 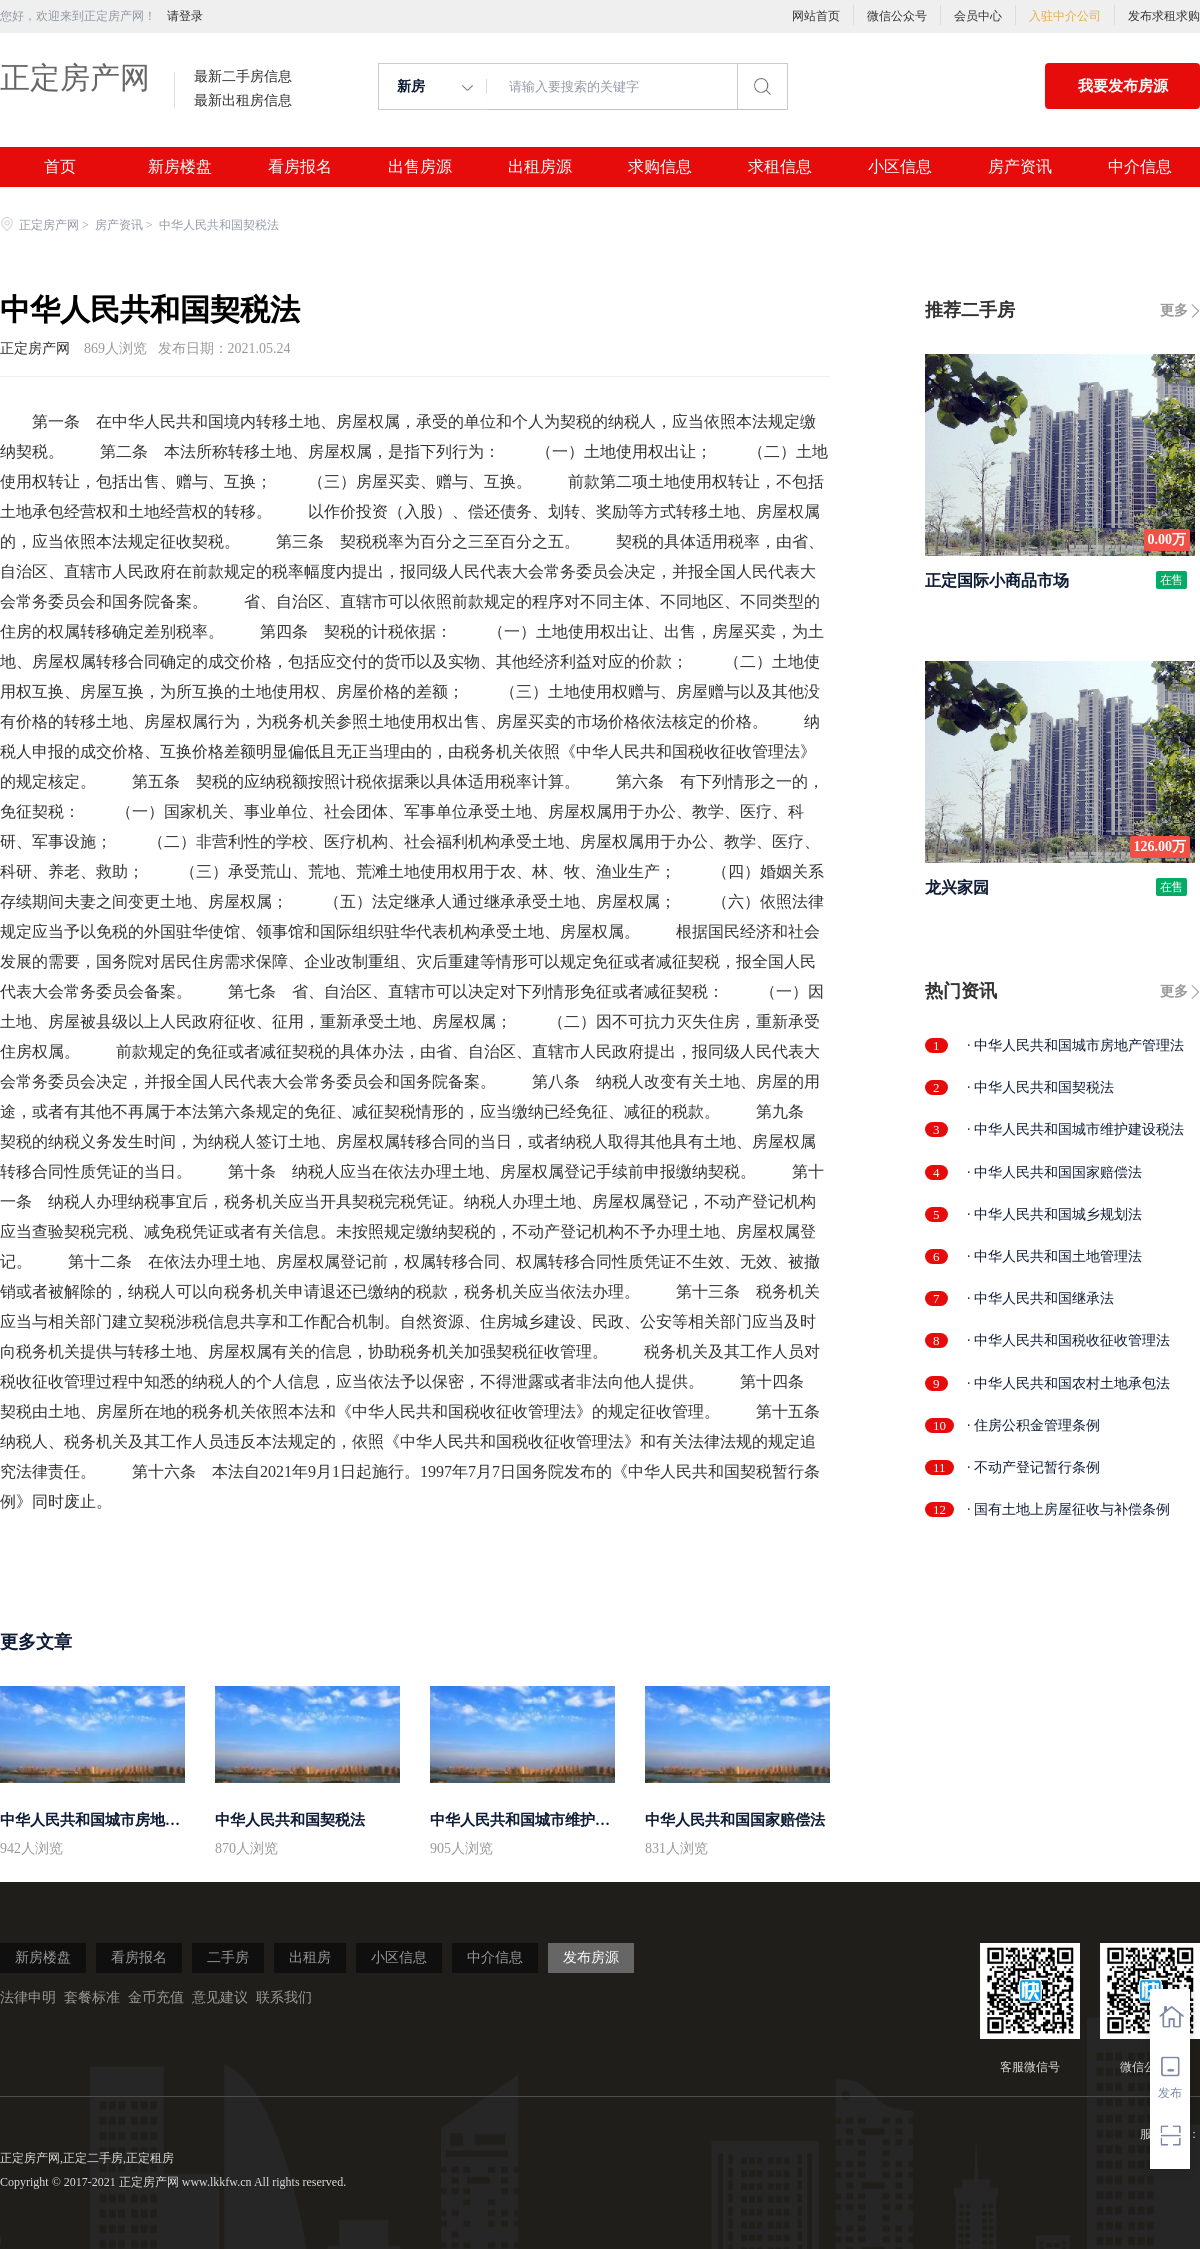 I want to click on 求购信息, so click(x=660, y=167).